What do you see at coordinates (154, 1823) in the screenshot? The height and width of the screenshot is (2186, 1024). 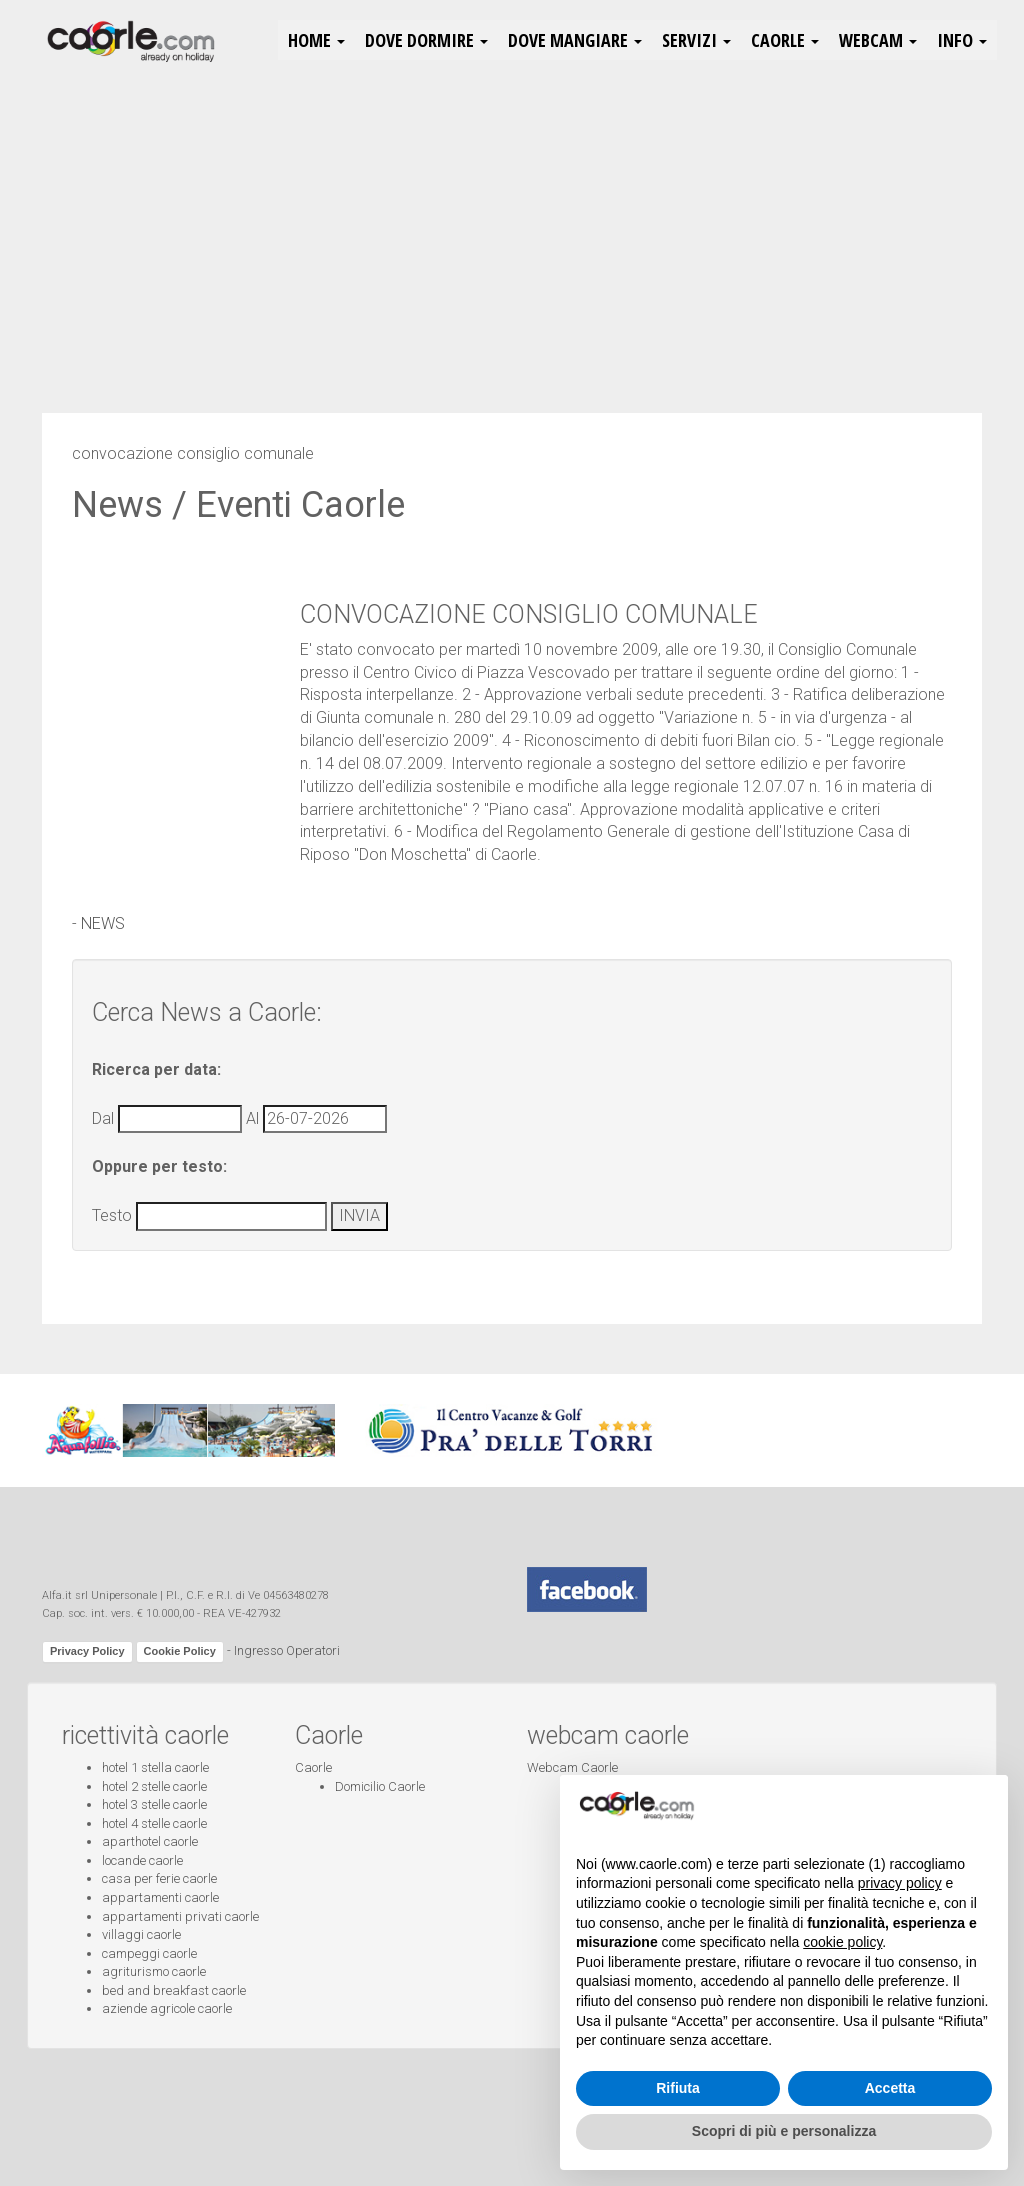 I see `hotel 4 stelle caorle` at bounding box center [154, 1823].